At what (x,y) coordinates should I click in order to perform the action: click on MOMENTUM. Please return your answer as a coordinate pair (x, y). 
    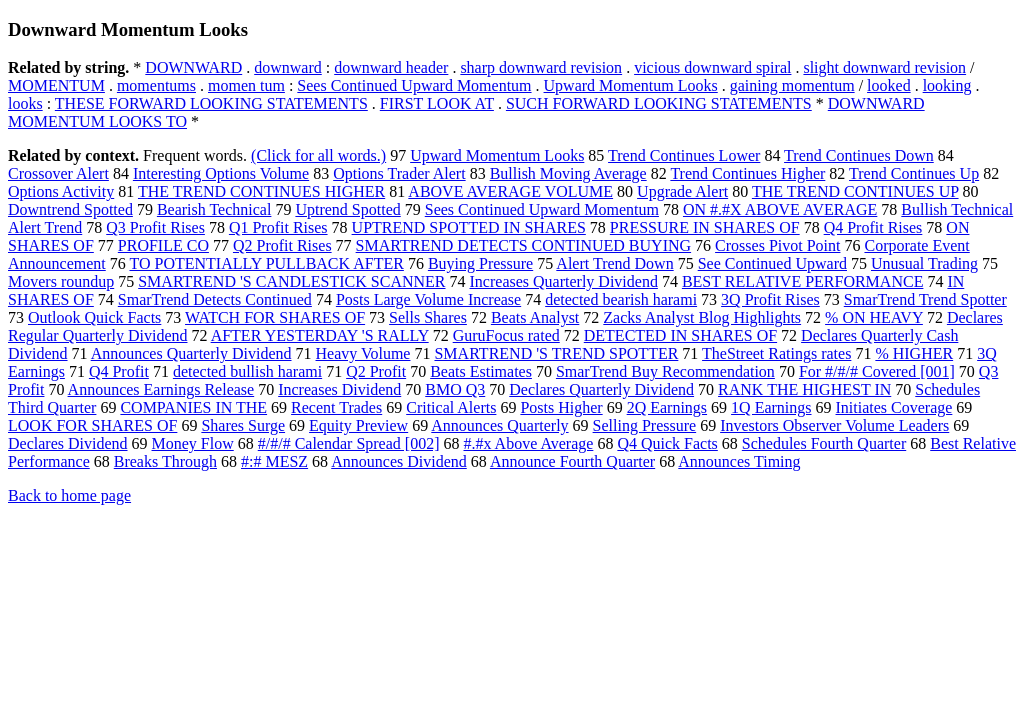
    Looking at the image, I should click on (56, 85).